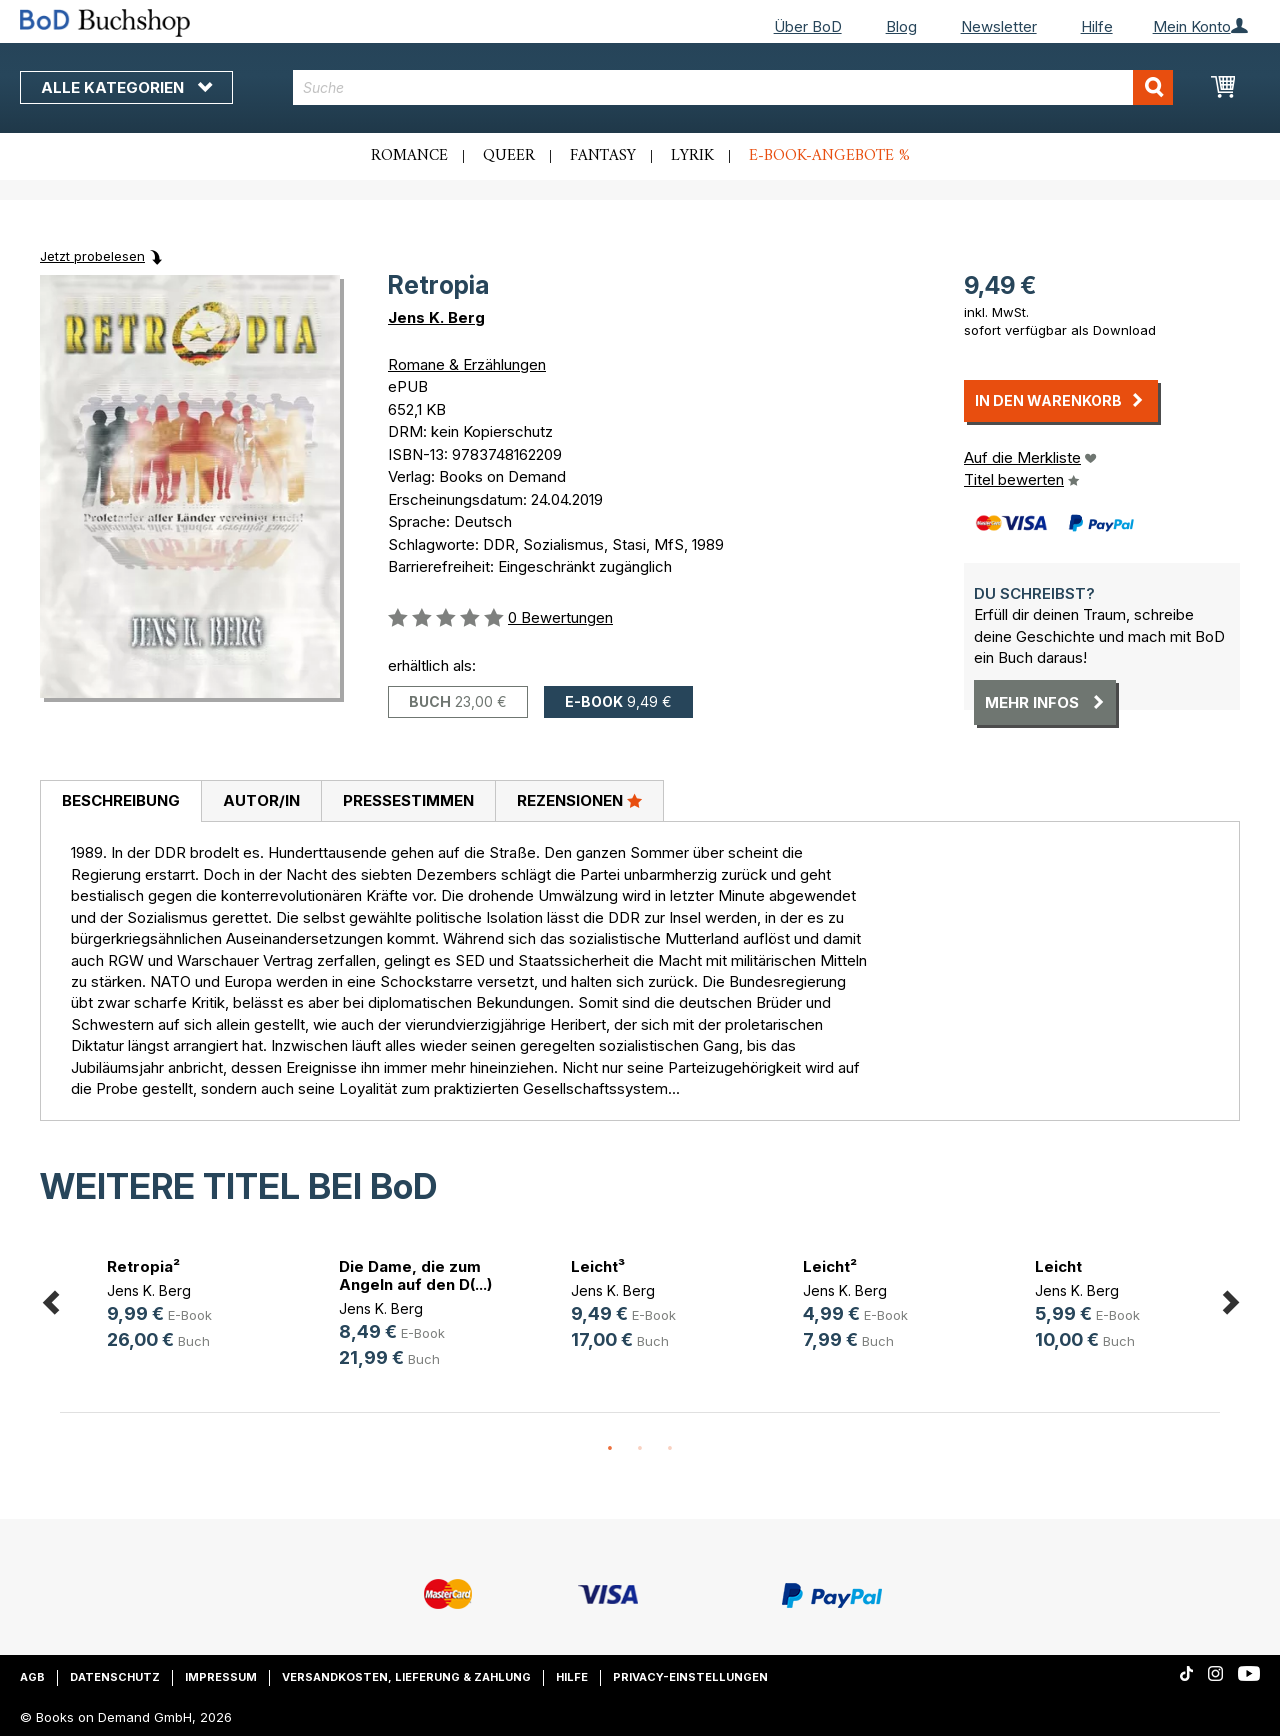 The height and width of the screenshot is (1736, 1280). What do you see at coordinates (829, 156) in the screenshot?
I see `E-Book-Angebote %` at bounding box center [829, 156].